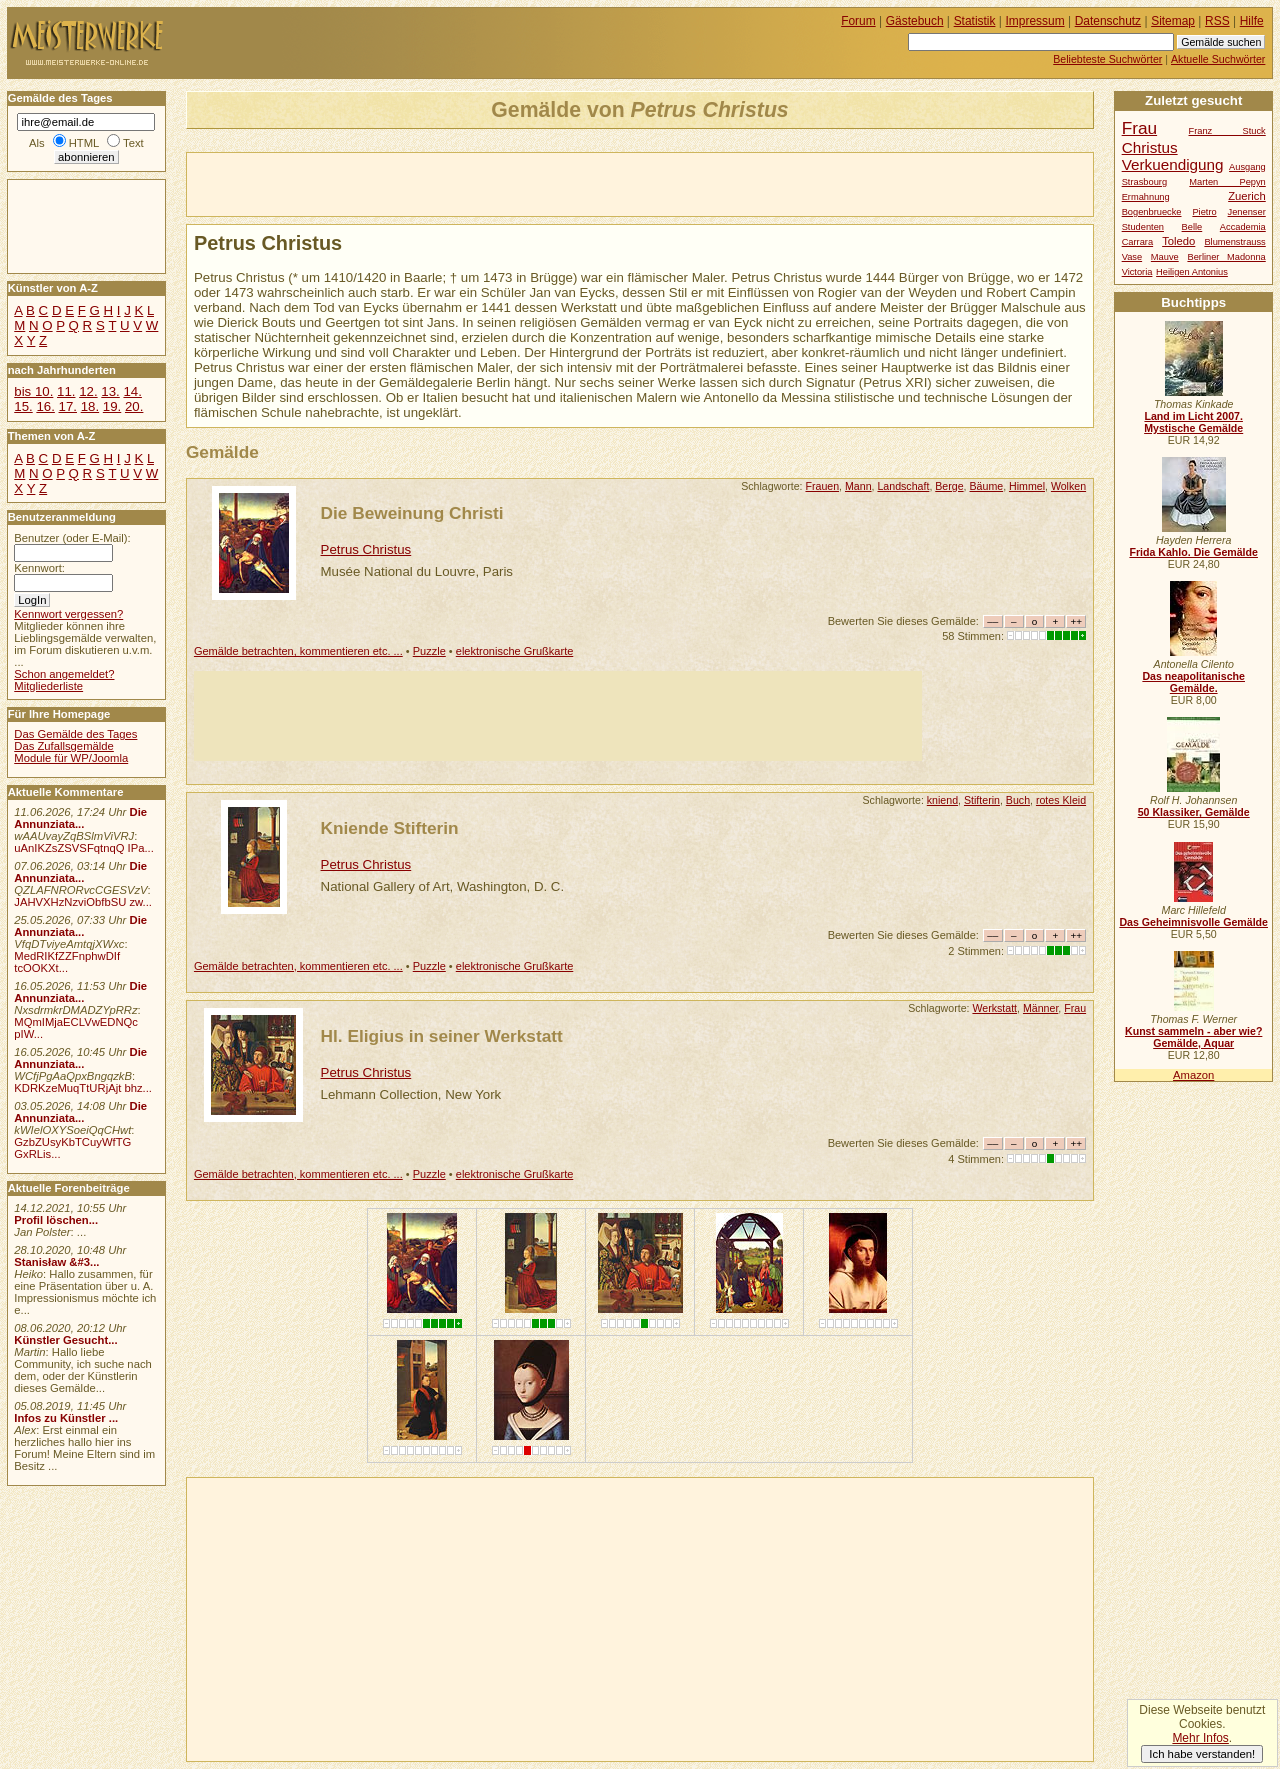 The height and width of the screenshot is (1769, 1280). What do you see at coordinates (1178, 241) in the screenshot?
I see `Toledo` at bounding box center [1178, 241].